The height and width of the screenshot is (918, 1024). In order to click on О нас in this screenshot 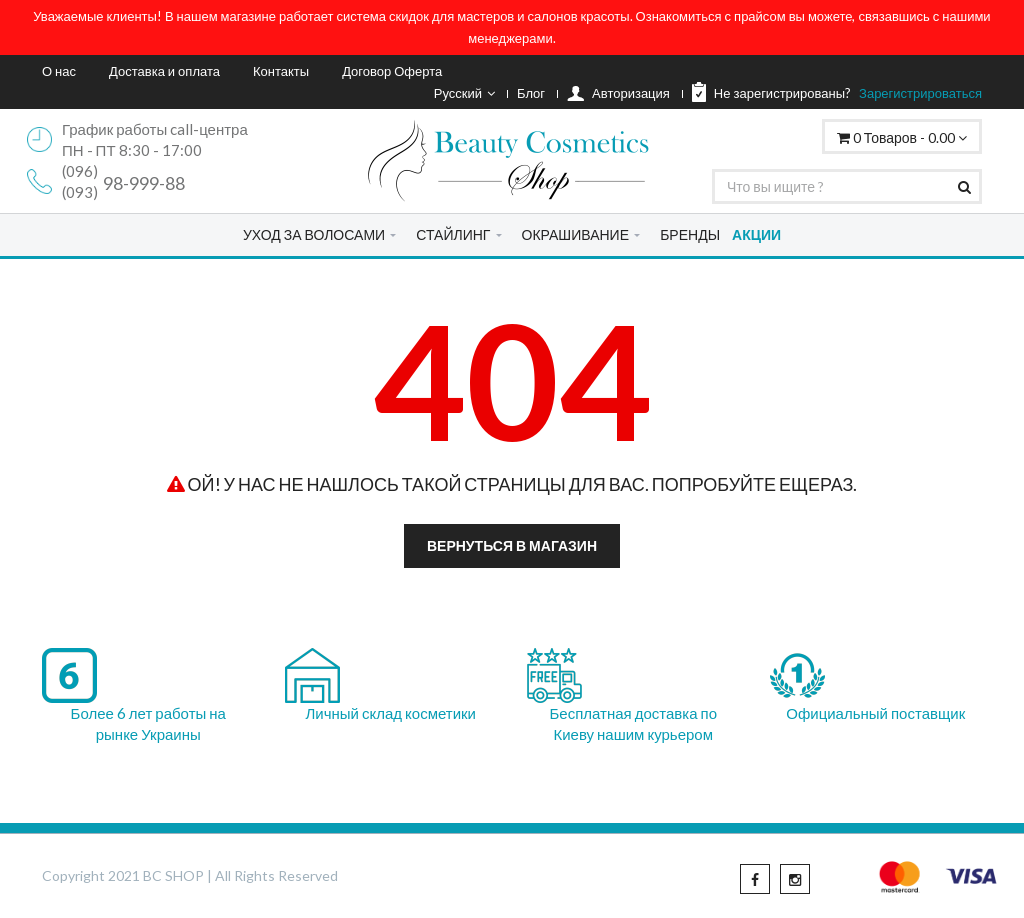, I will do `click(59, 71)`.